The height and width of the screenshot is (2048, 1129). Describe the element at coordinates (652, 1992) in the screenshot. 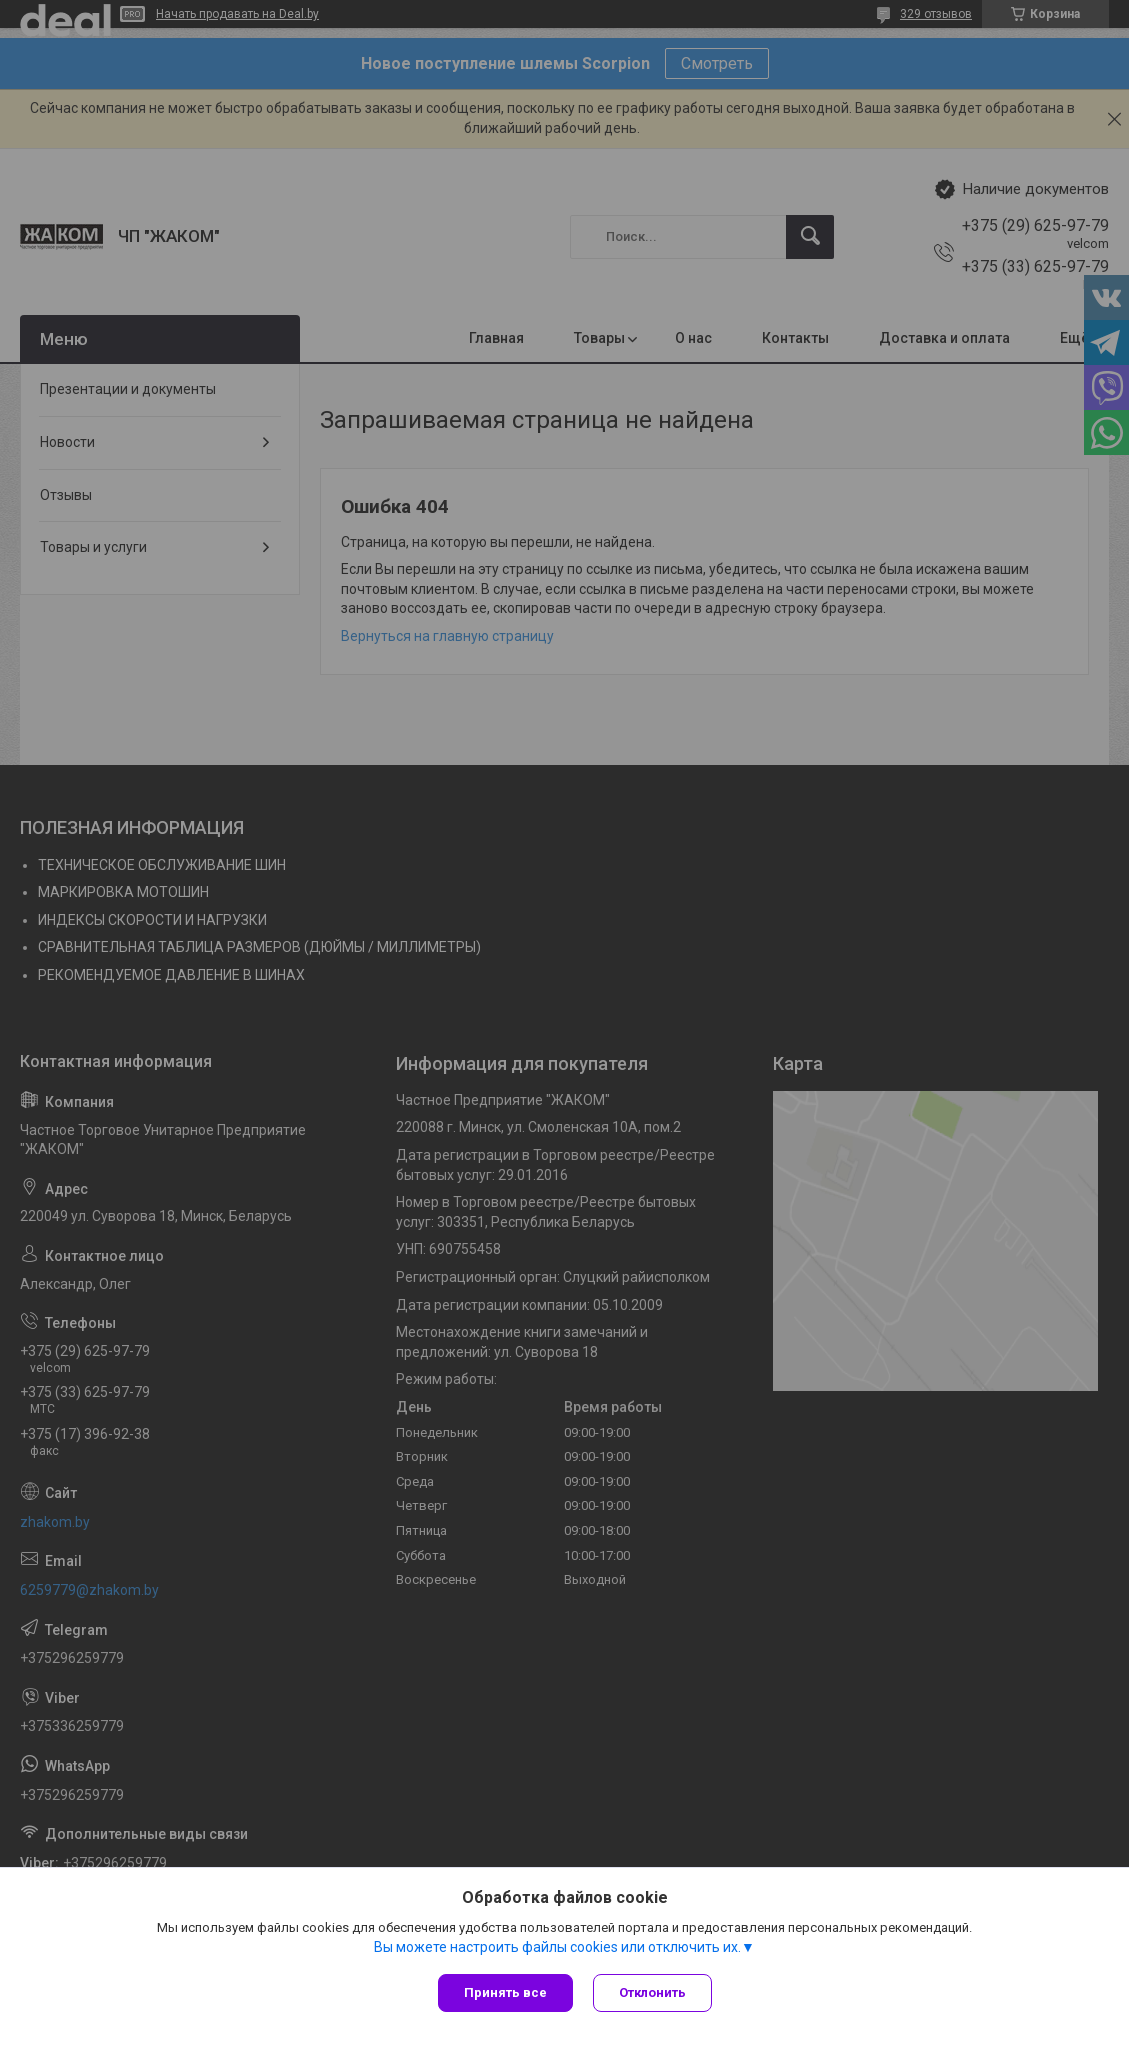

I see `Отклонить` at that location.